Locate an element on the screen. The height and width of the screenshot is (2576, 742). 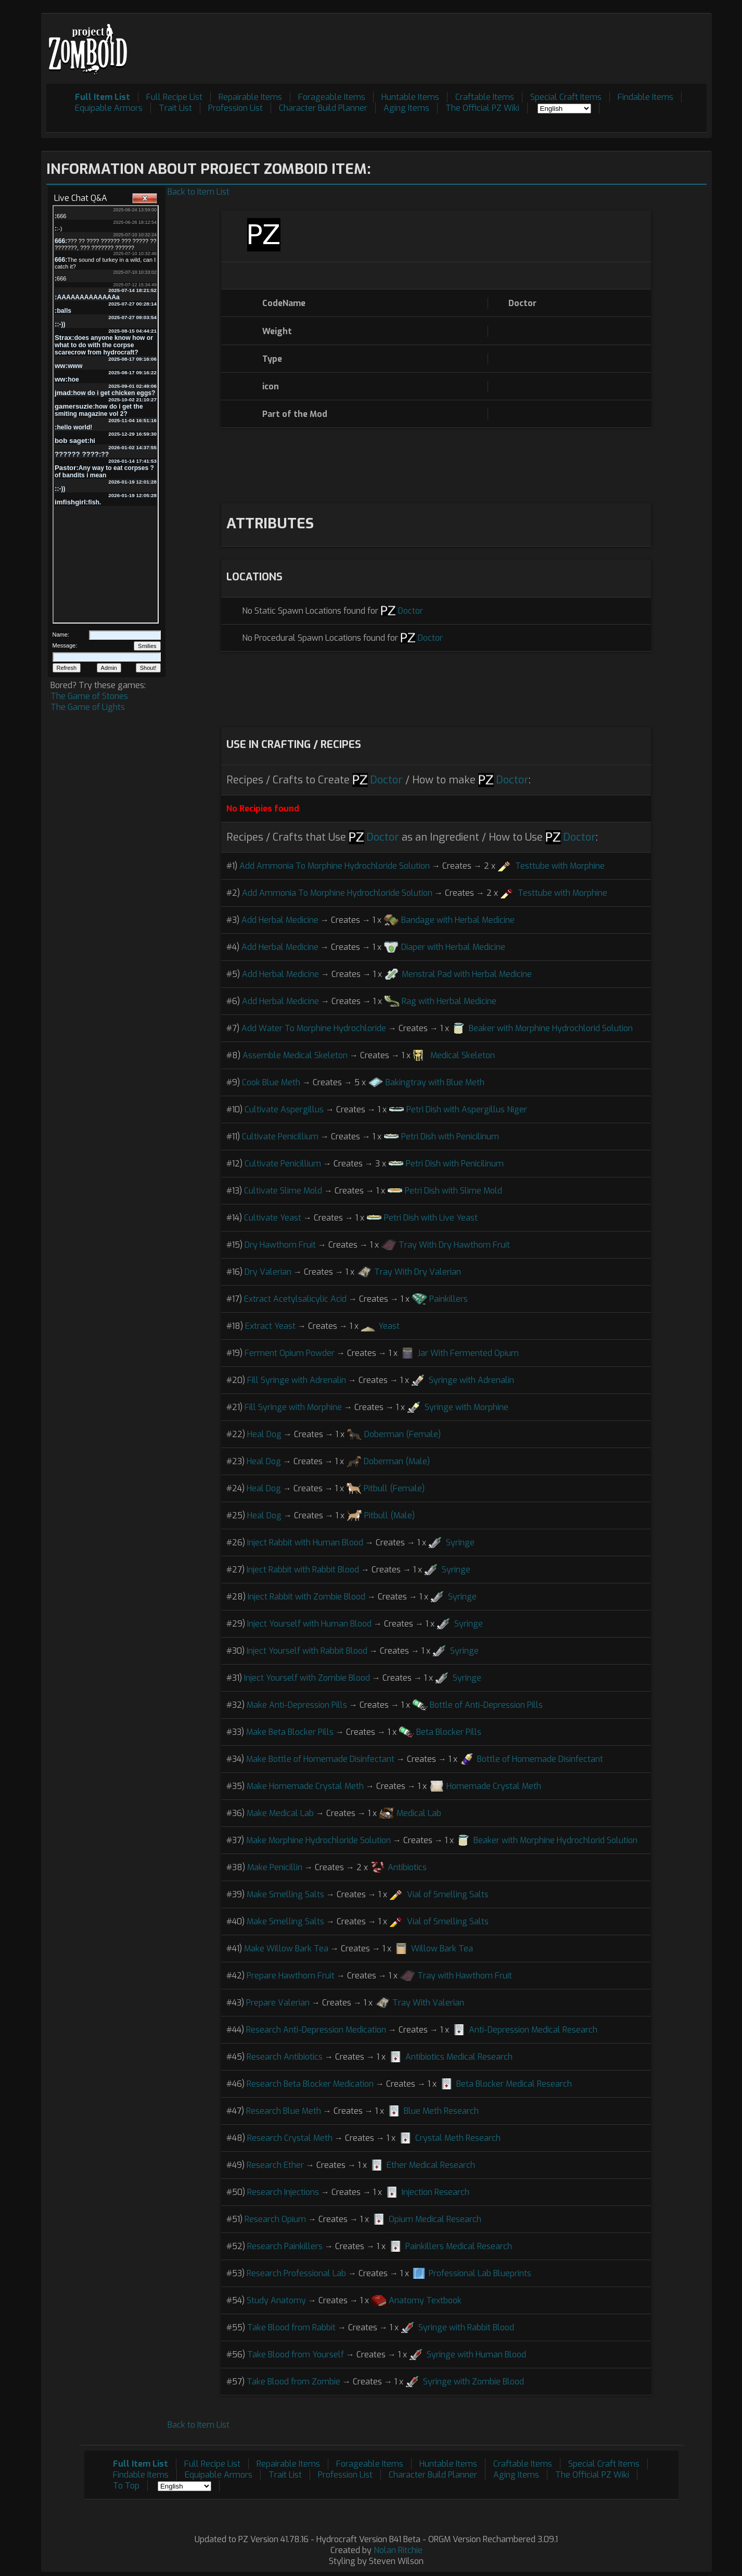
Pitbull (Female) is located at coordinates (394, 1488).